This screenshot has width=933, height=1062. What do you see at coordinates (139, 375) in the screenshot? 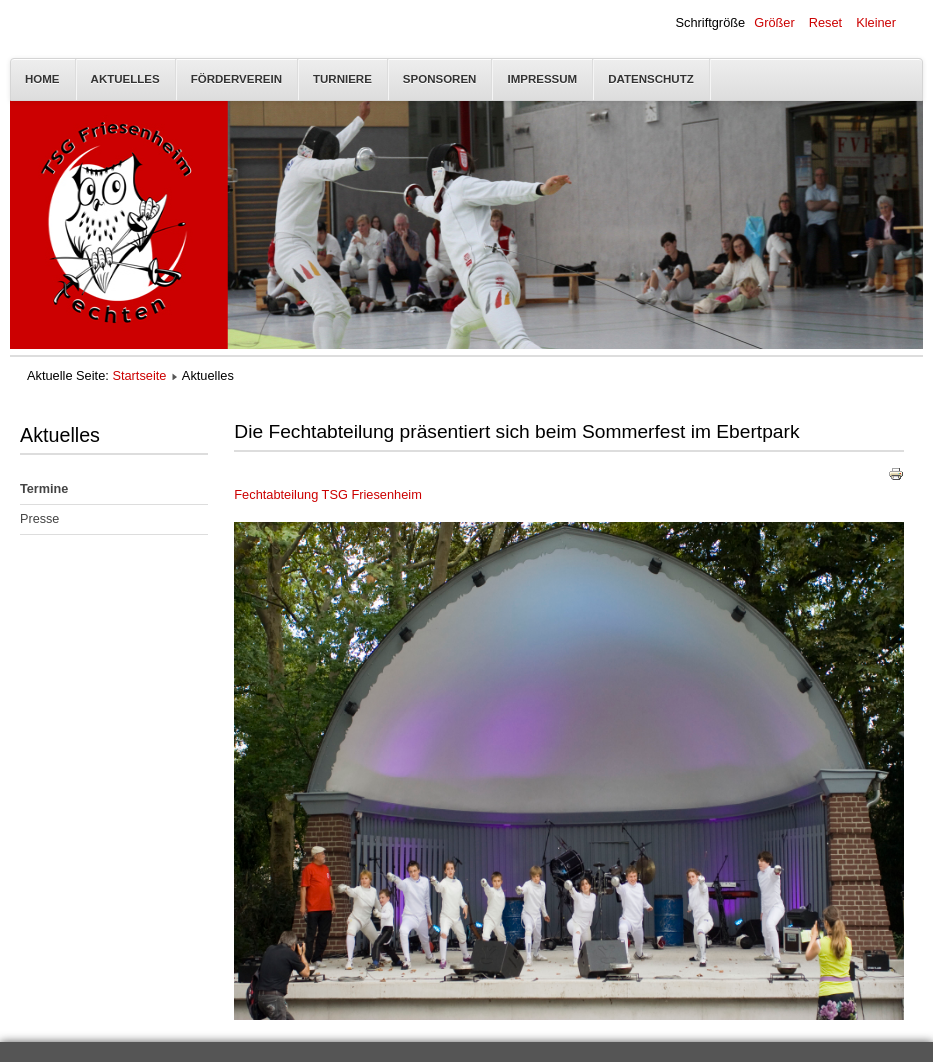
I see `Startseite` at bounding box center [139, 375].